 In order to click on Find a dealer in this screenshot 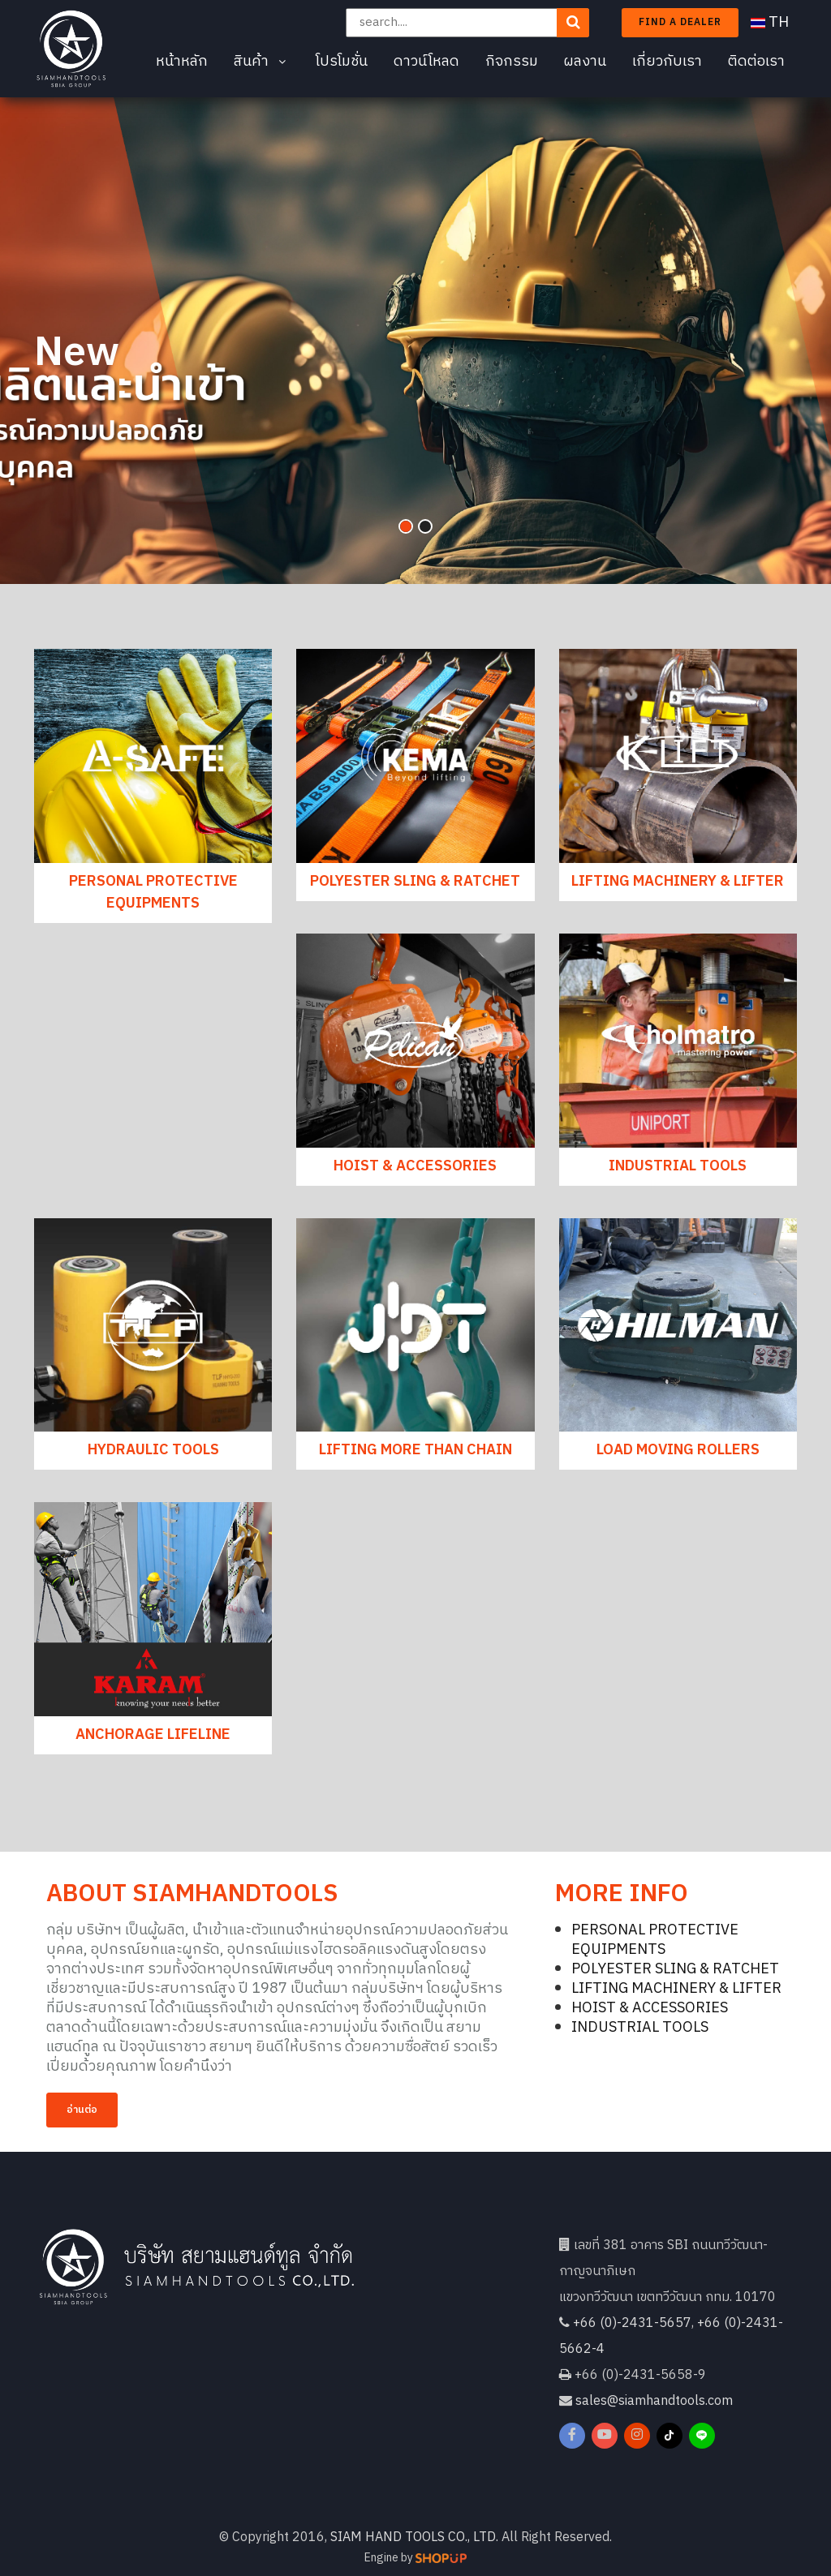, I will do `click(680, 22)`.